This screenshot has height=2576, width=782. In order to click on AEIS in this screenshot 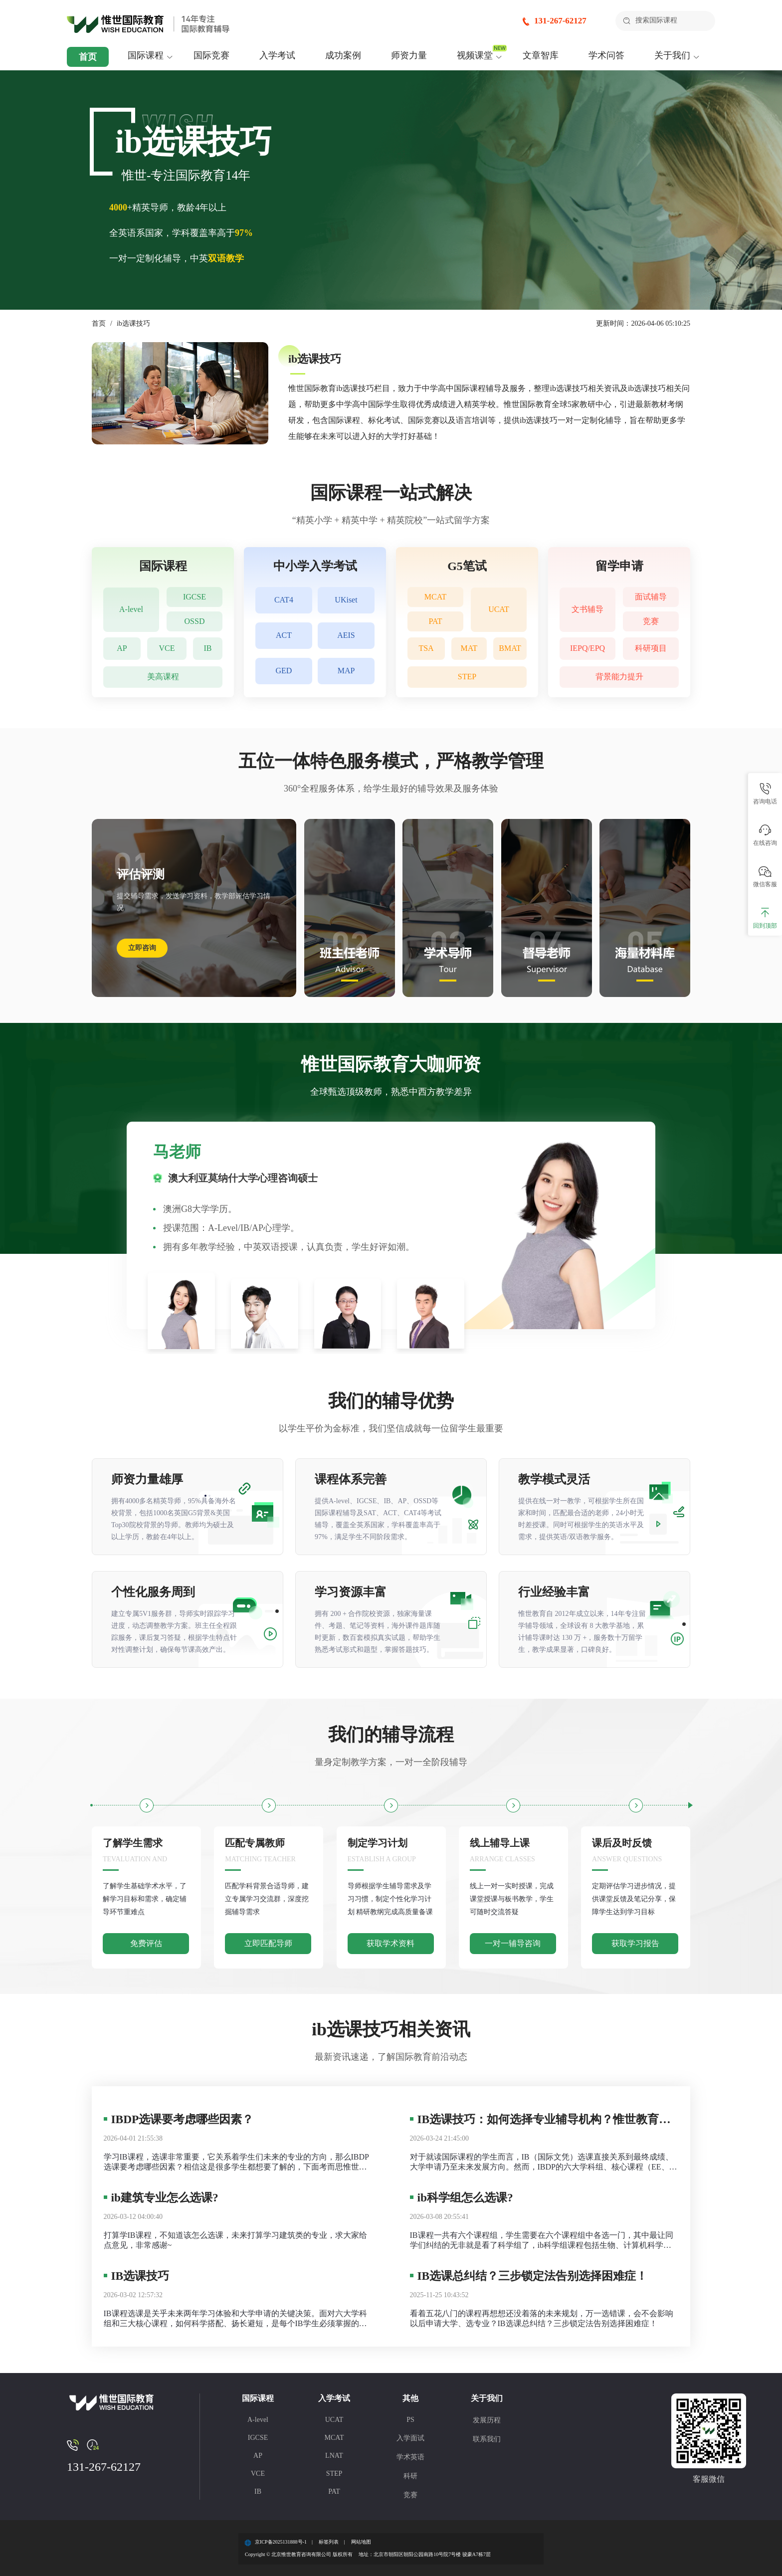, I will do `click(346, 635)`.